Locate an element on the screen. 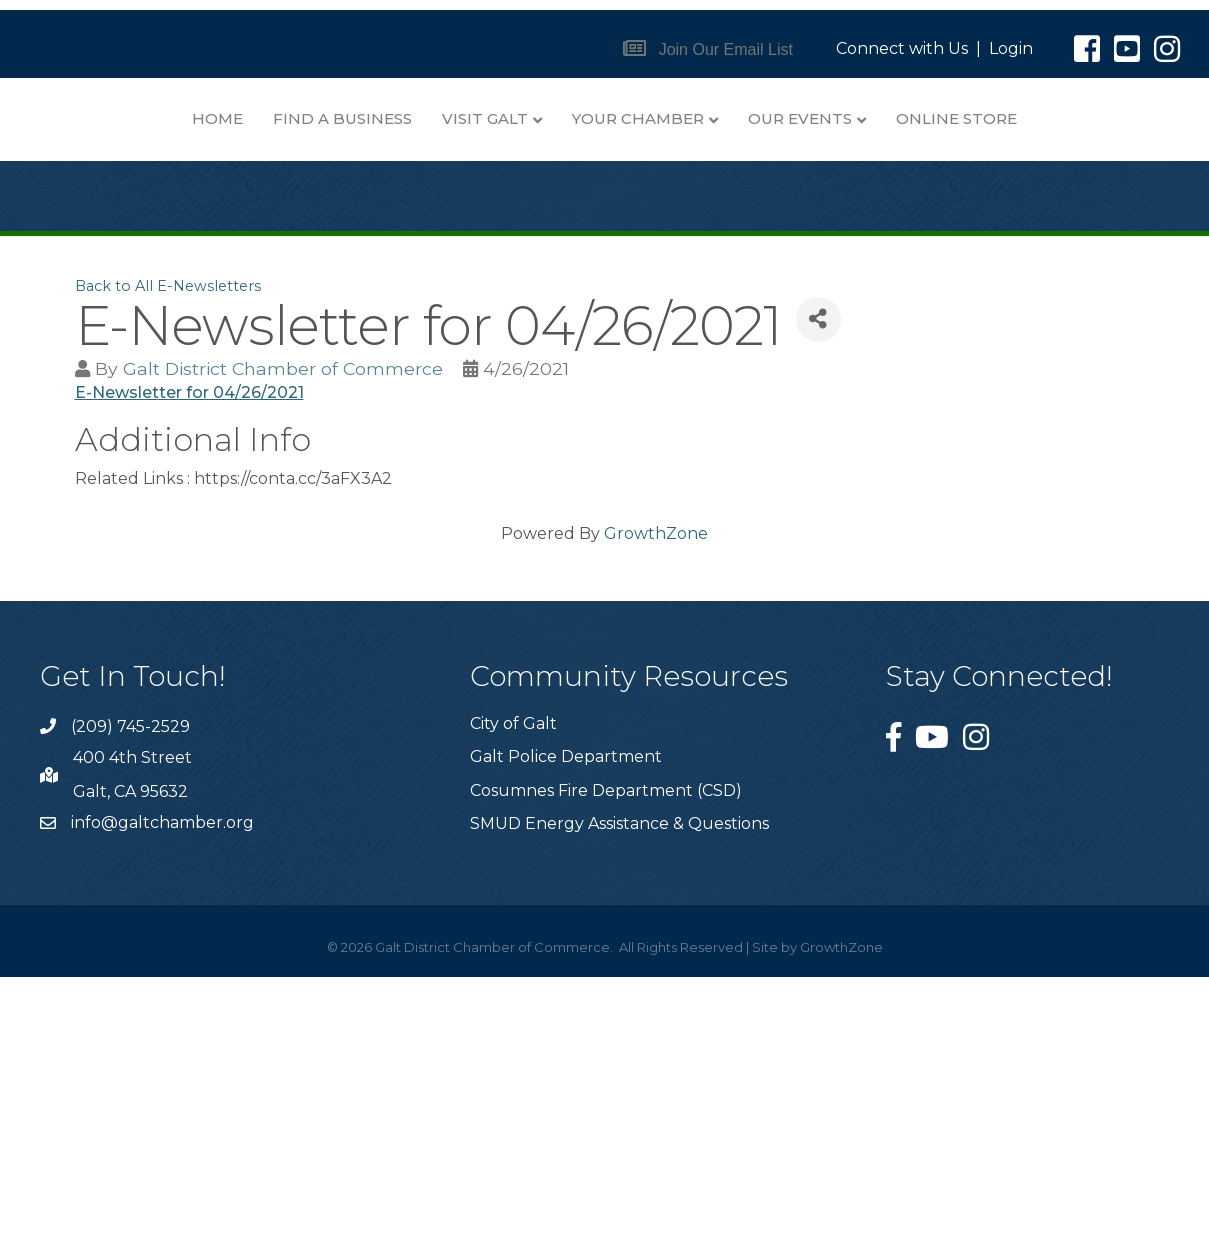  Home is located at coordinates (455, 118).